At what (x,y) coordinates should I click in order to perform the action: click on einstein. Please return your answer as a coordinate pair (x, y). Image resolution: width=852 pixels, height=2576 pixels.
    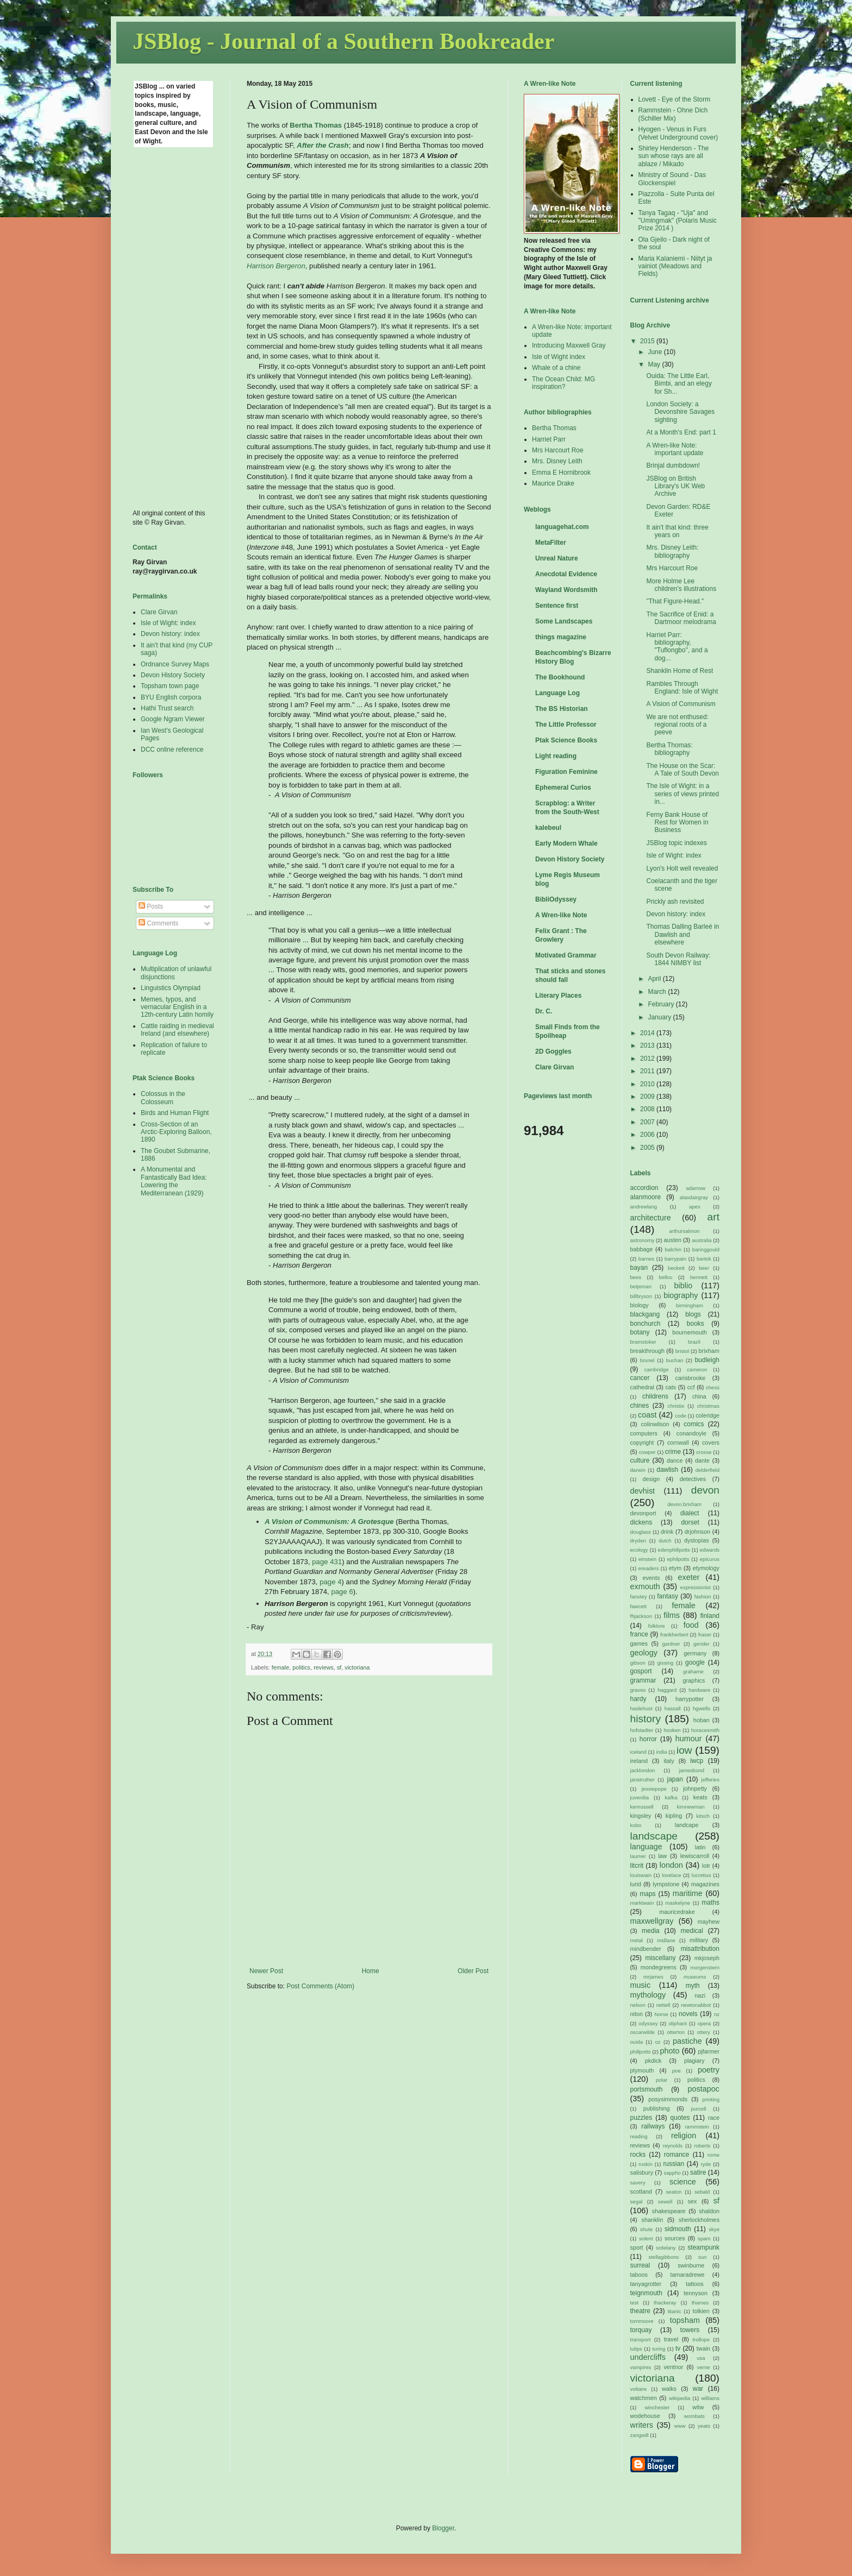
    Looking at the image, I should click on (647, 1559).